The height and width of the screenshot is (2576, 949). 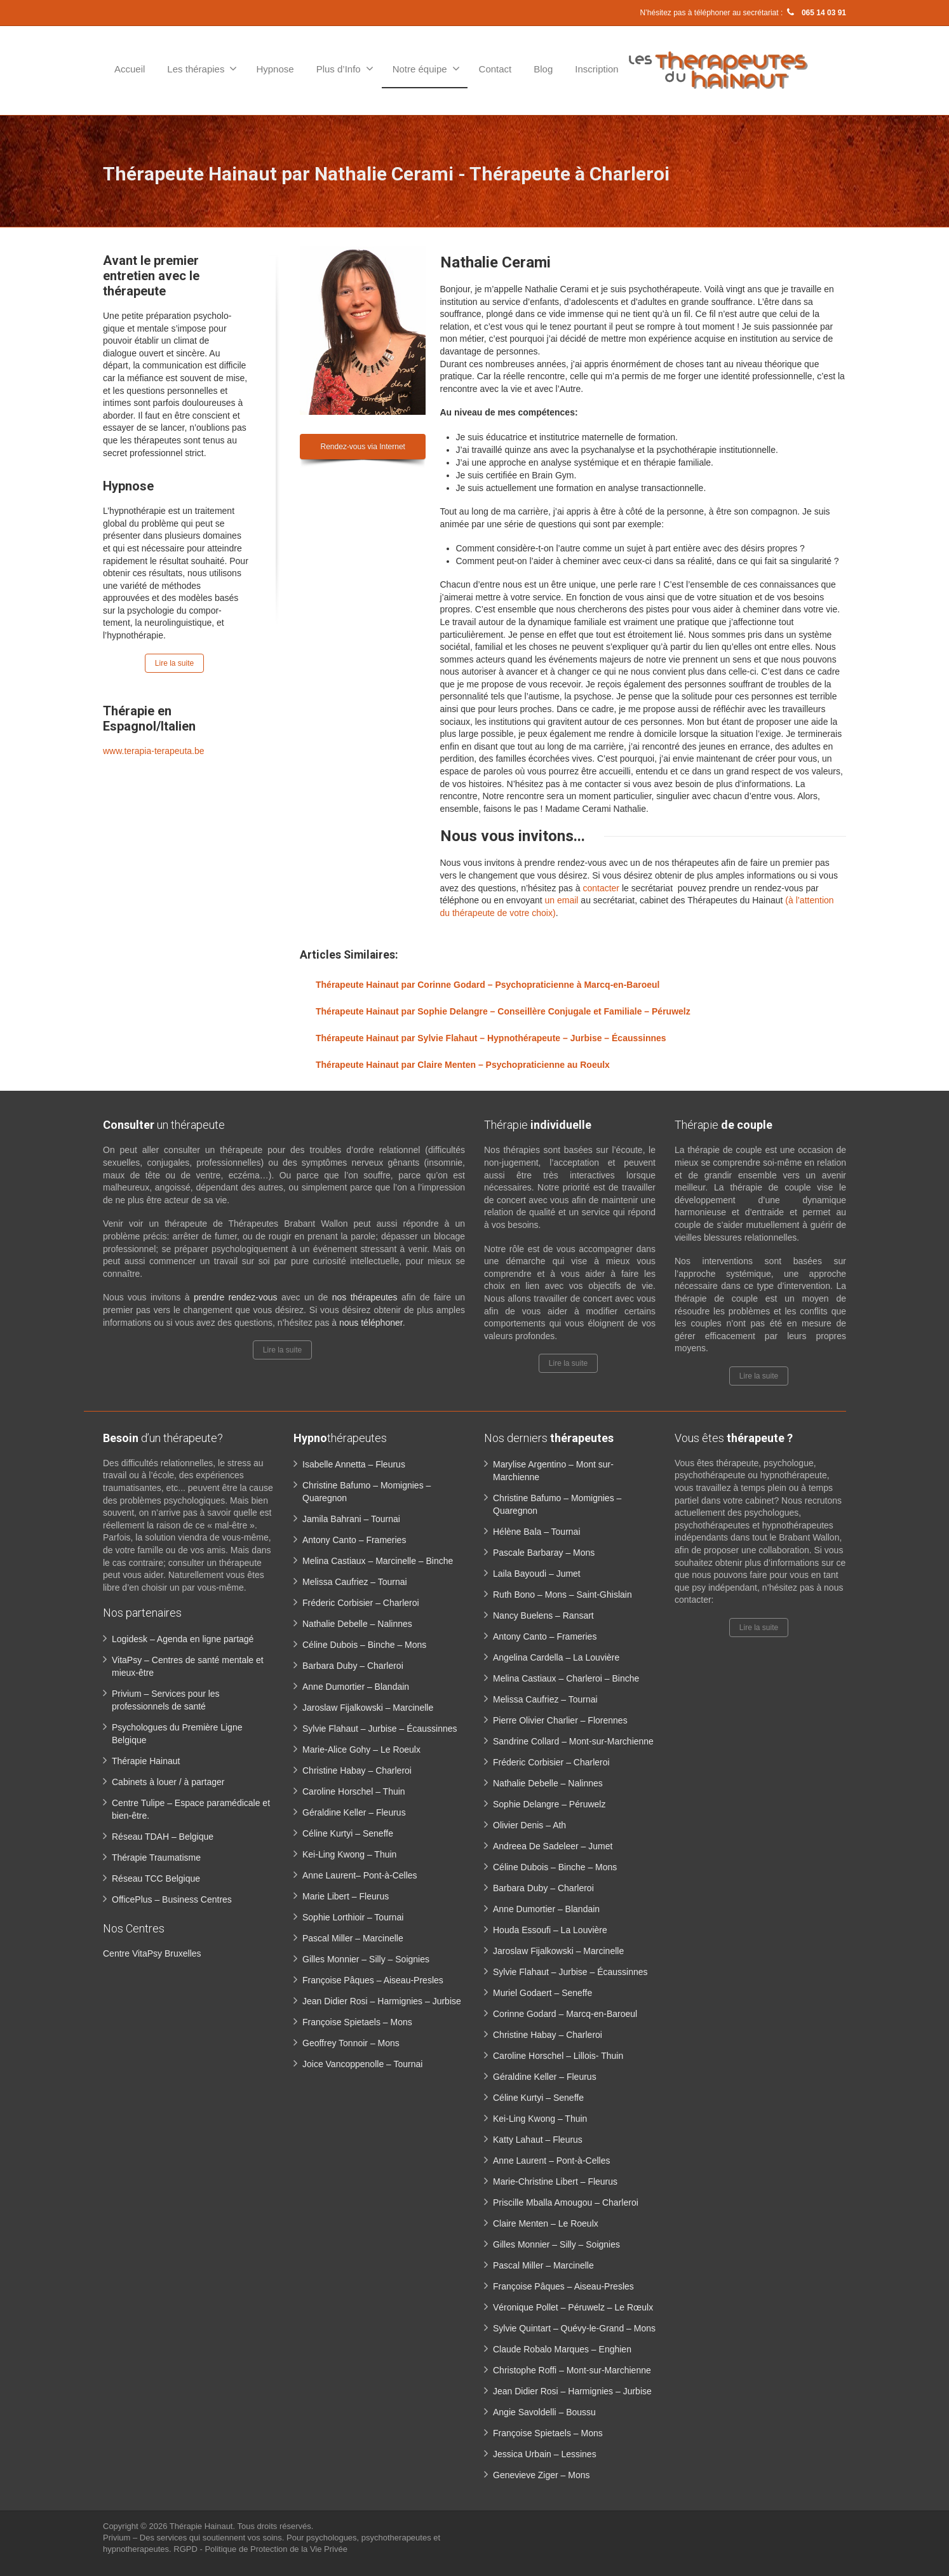 What do you see at coordinates (558, 2056) in the screenshot?
I see `Caroline Horschel – Lillois- Thuin` at bounding box center [558, 2056].